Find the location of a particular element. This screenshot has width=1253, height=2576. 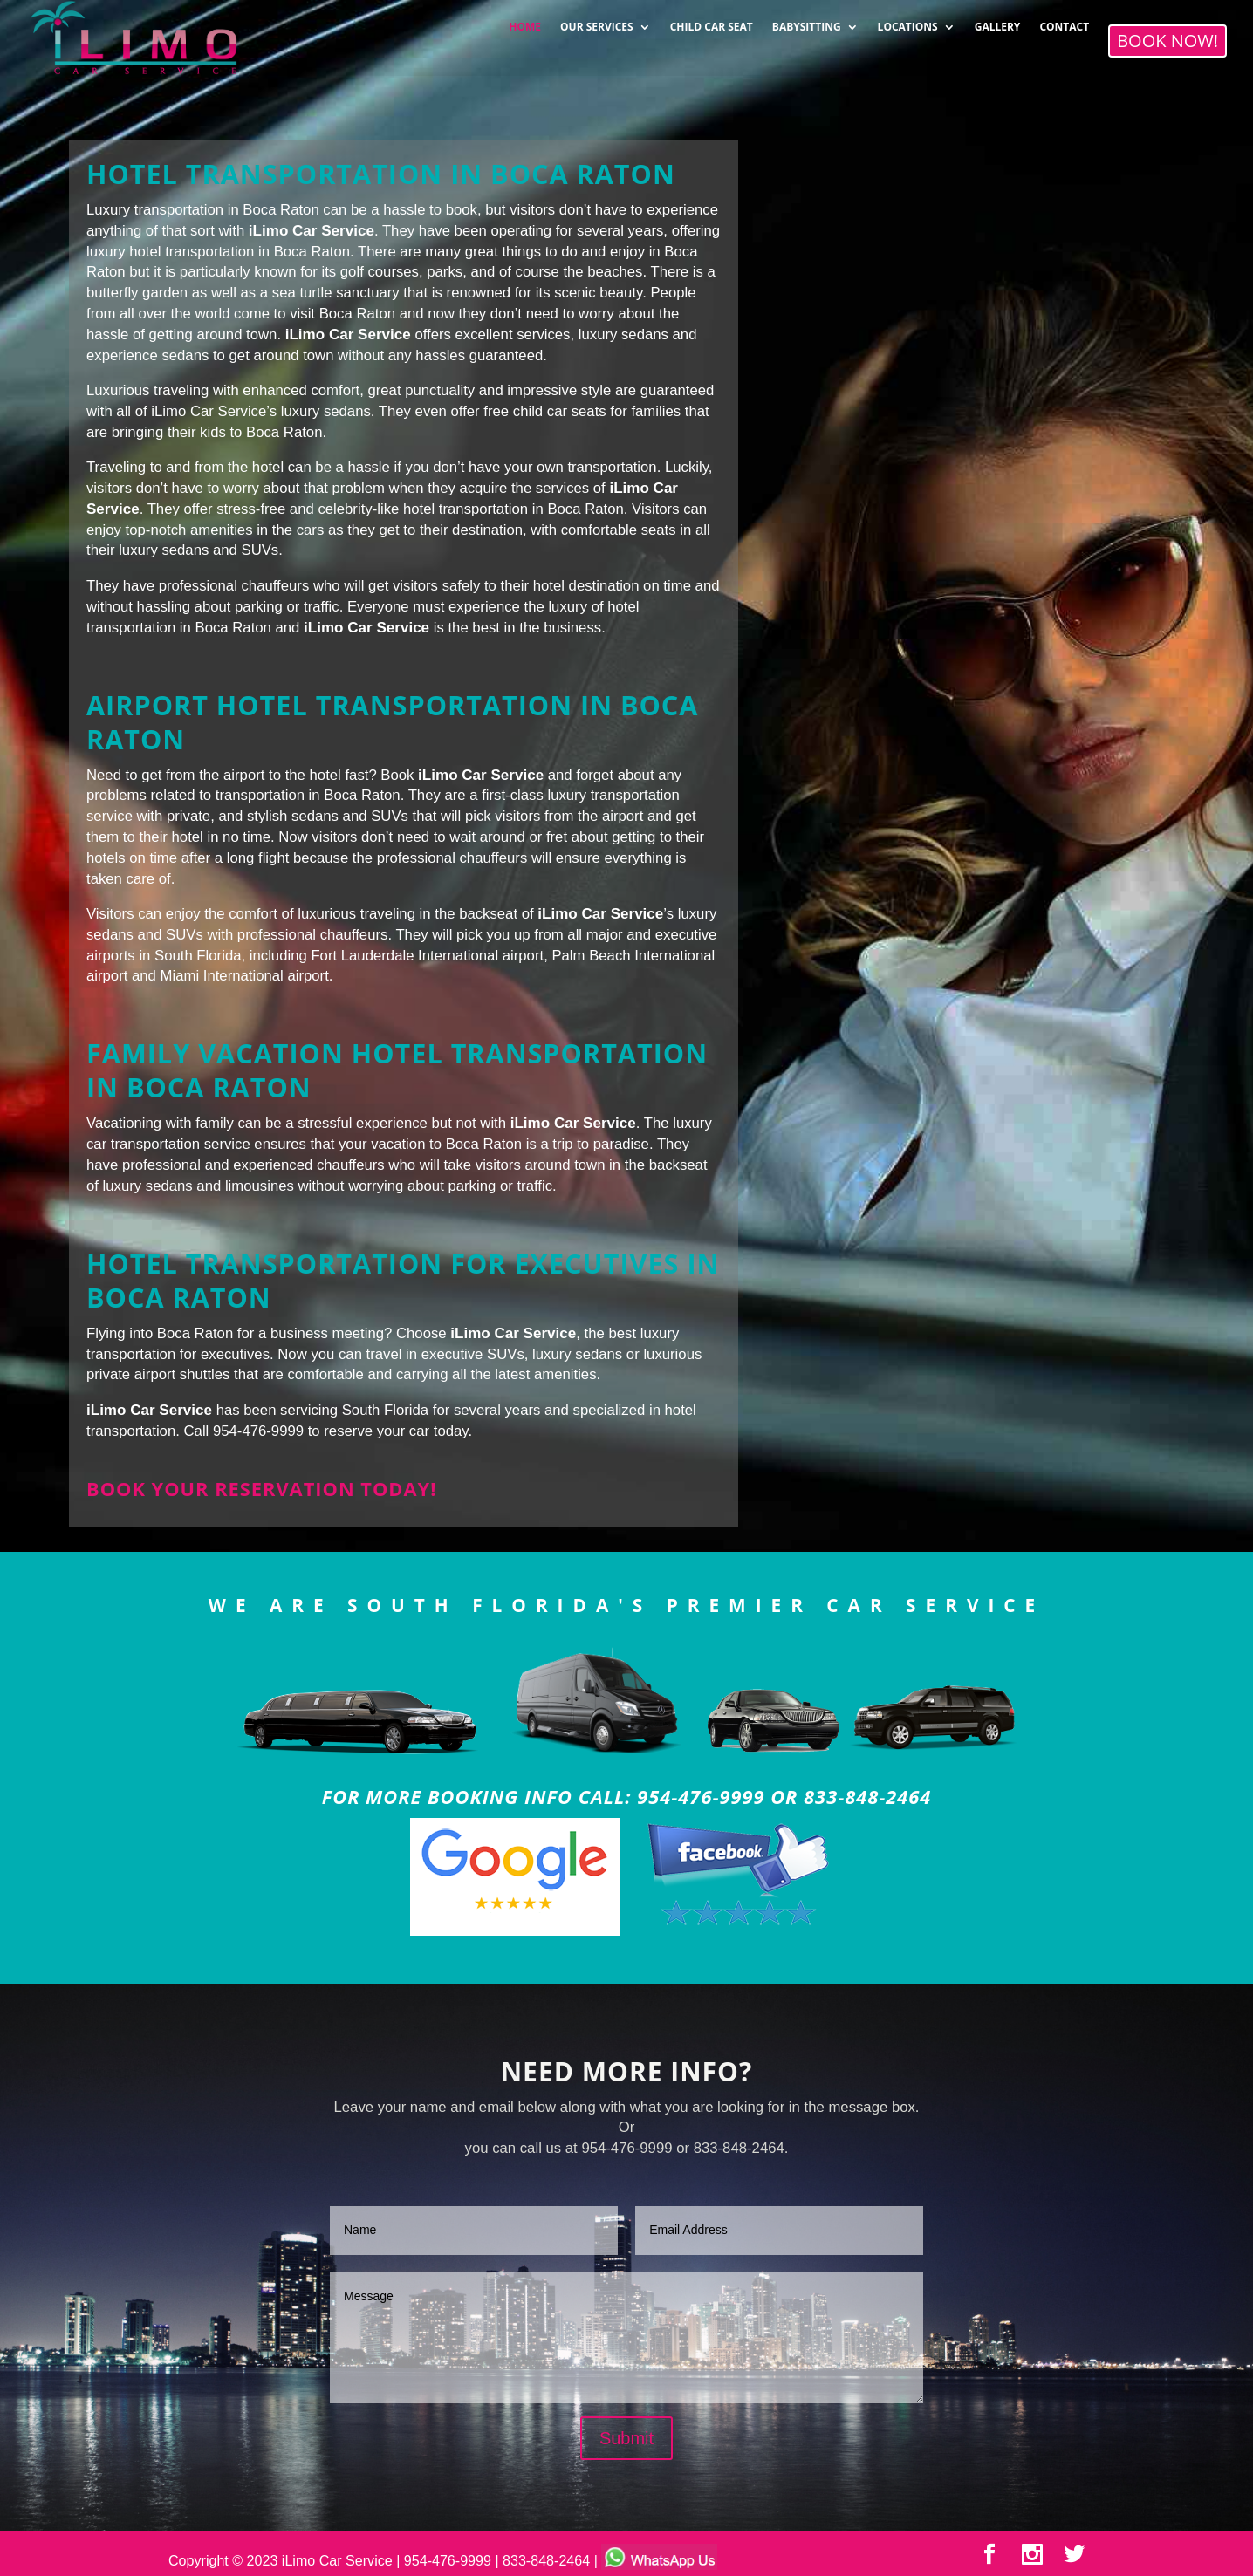

Message is located at coordinates (626, 2337).